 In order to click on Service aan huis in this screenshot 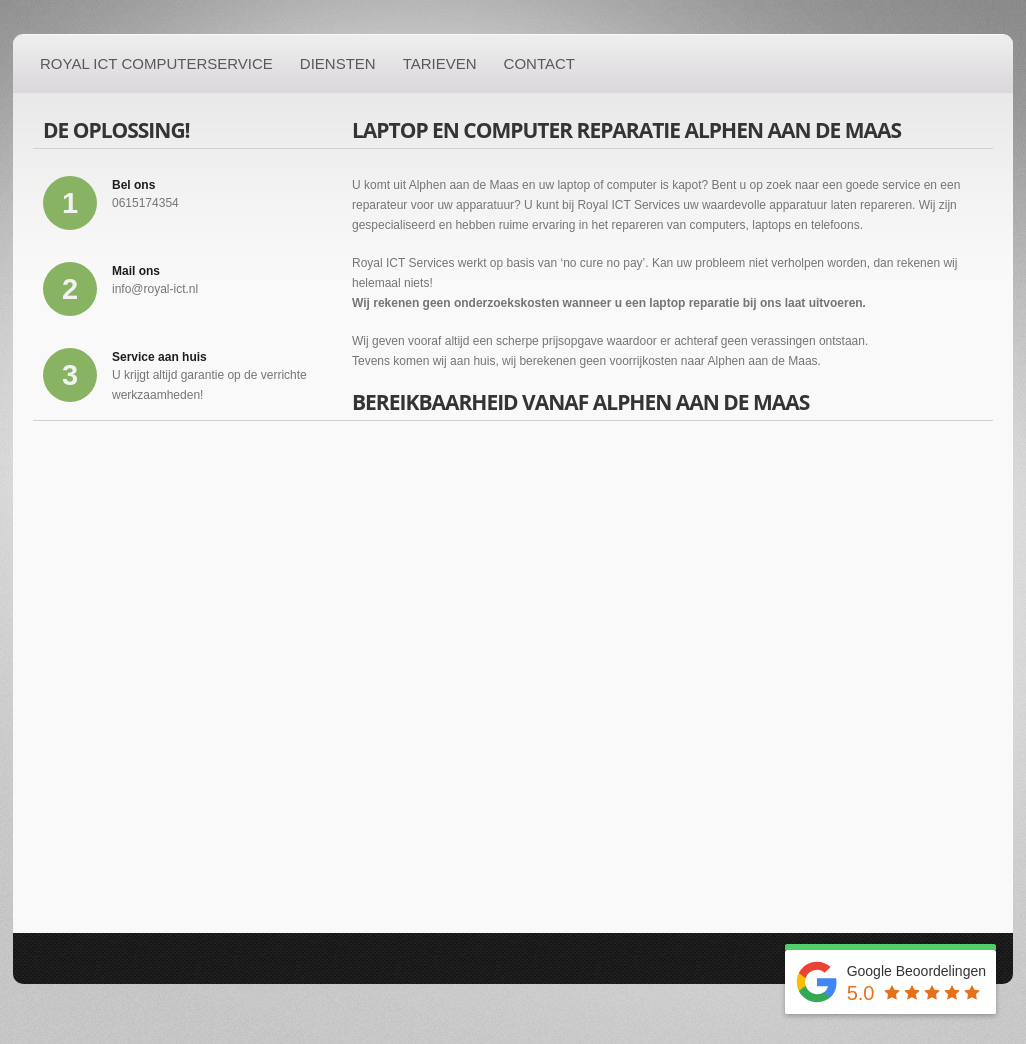, I will do `click(159, 357)`.